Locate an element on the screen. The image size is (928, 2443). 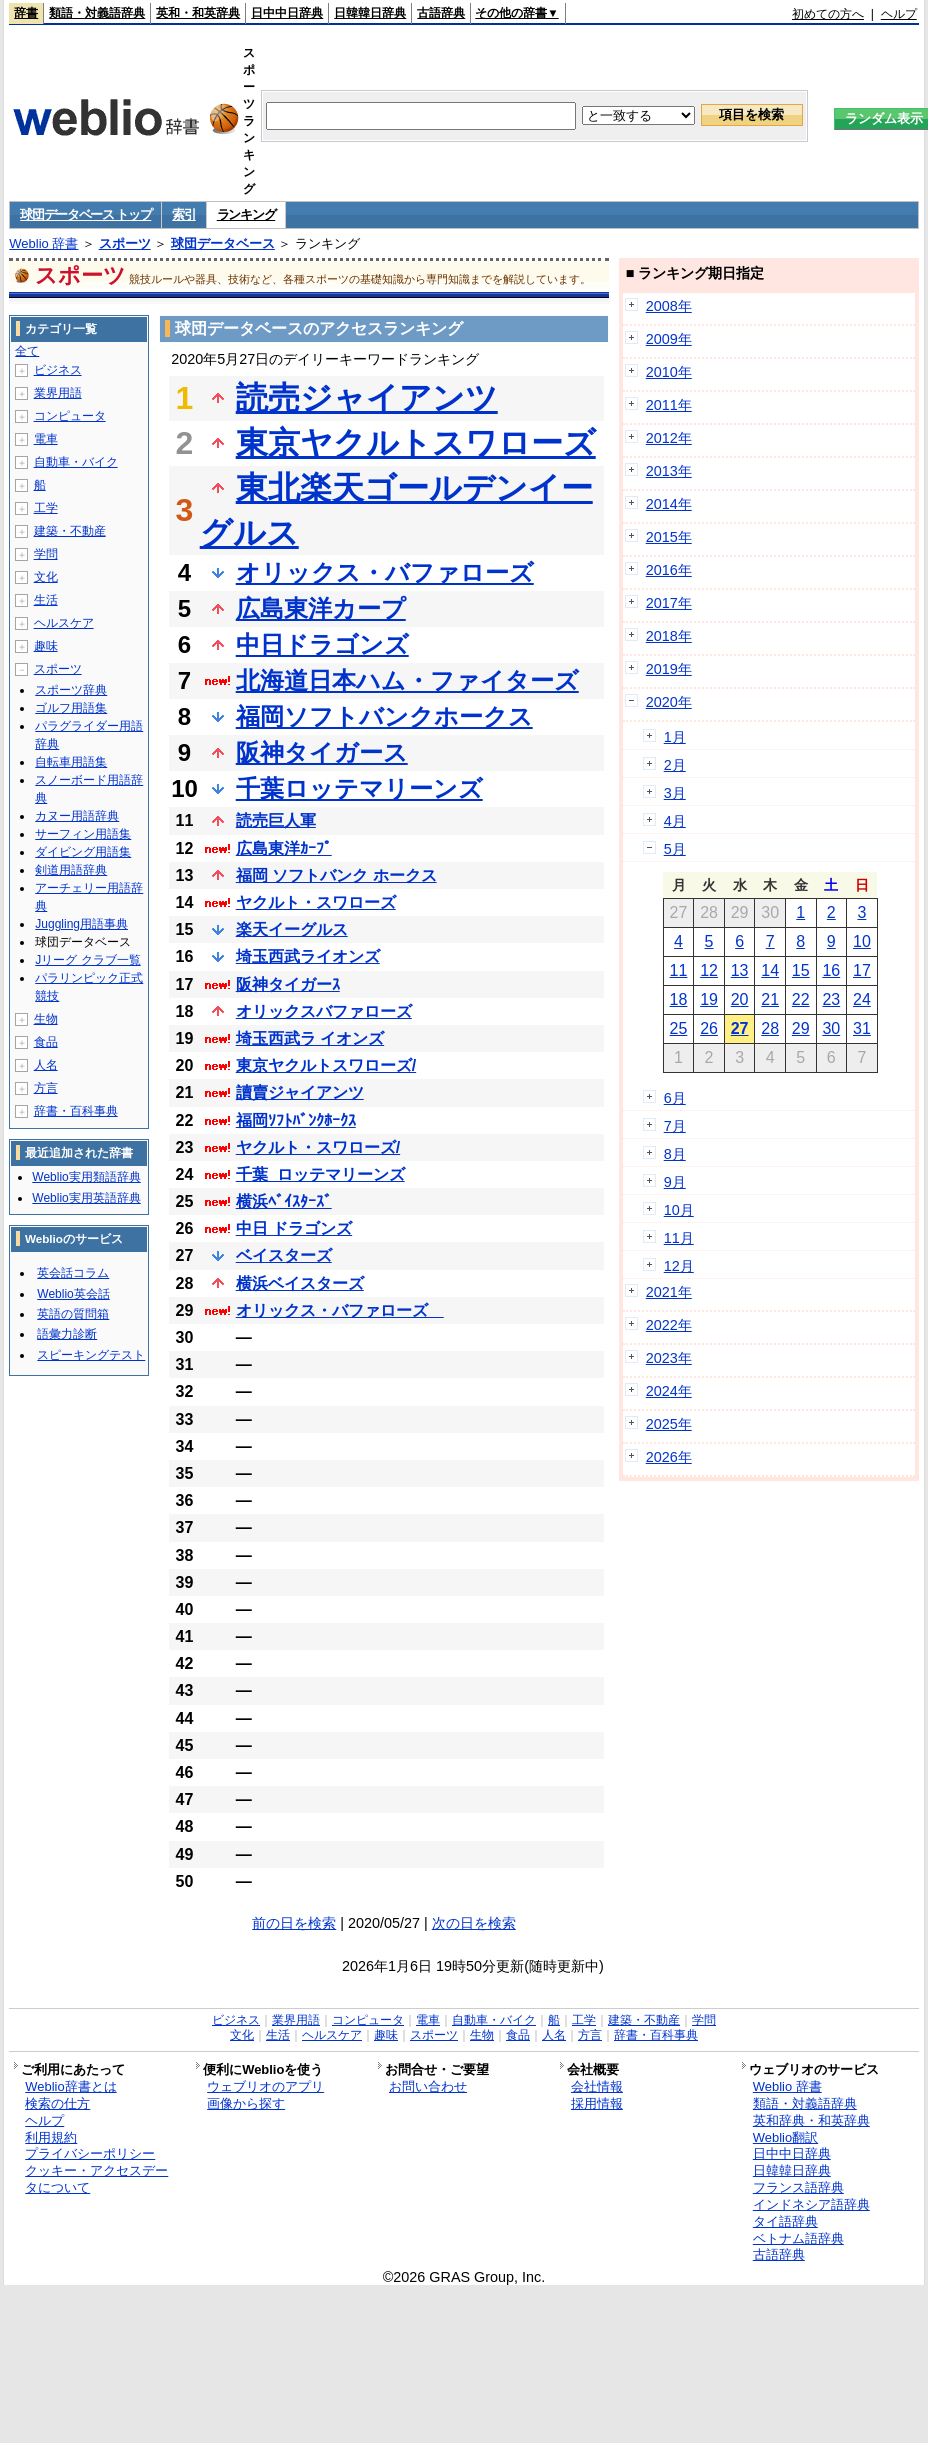
27 is located at coordinates (740, 1028).